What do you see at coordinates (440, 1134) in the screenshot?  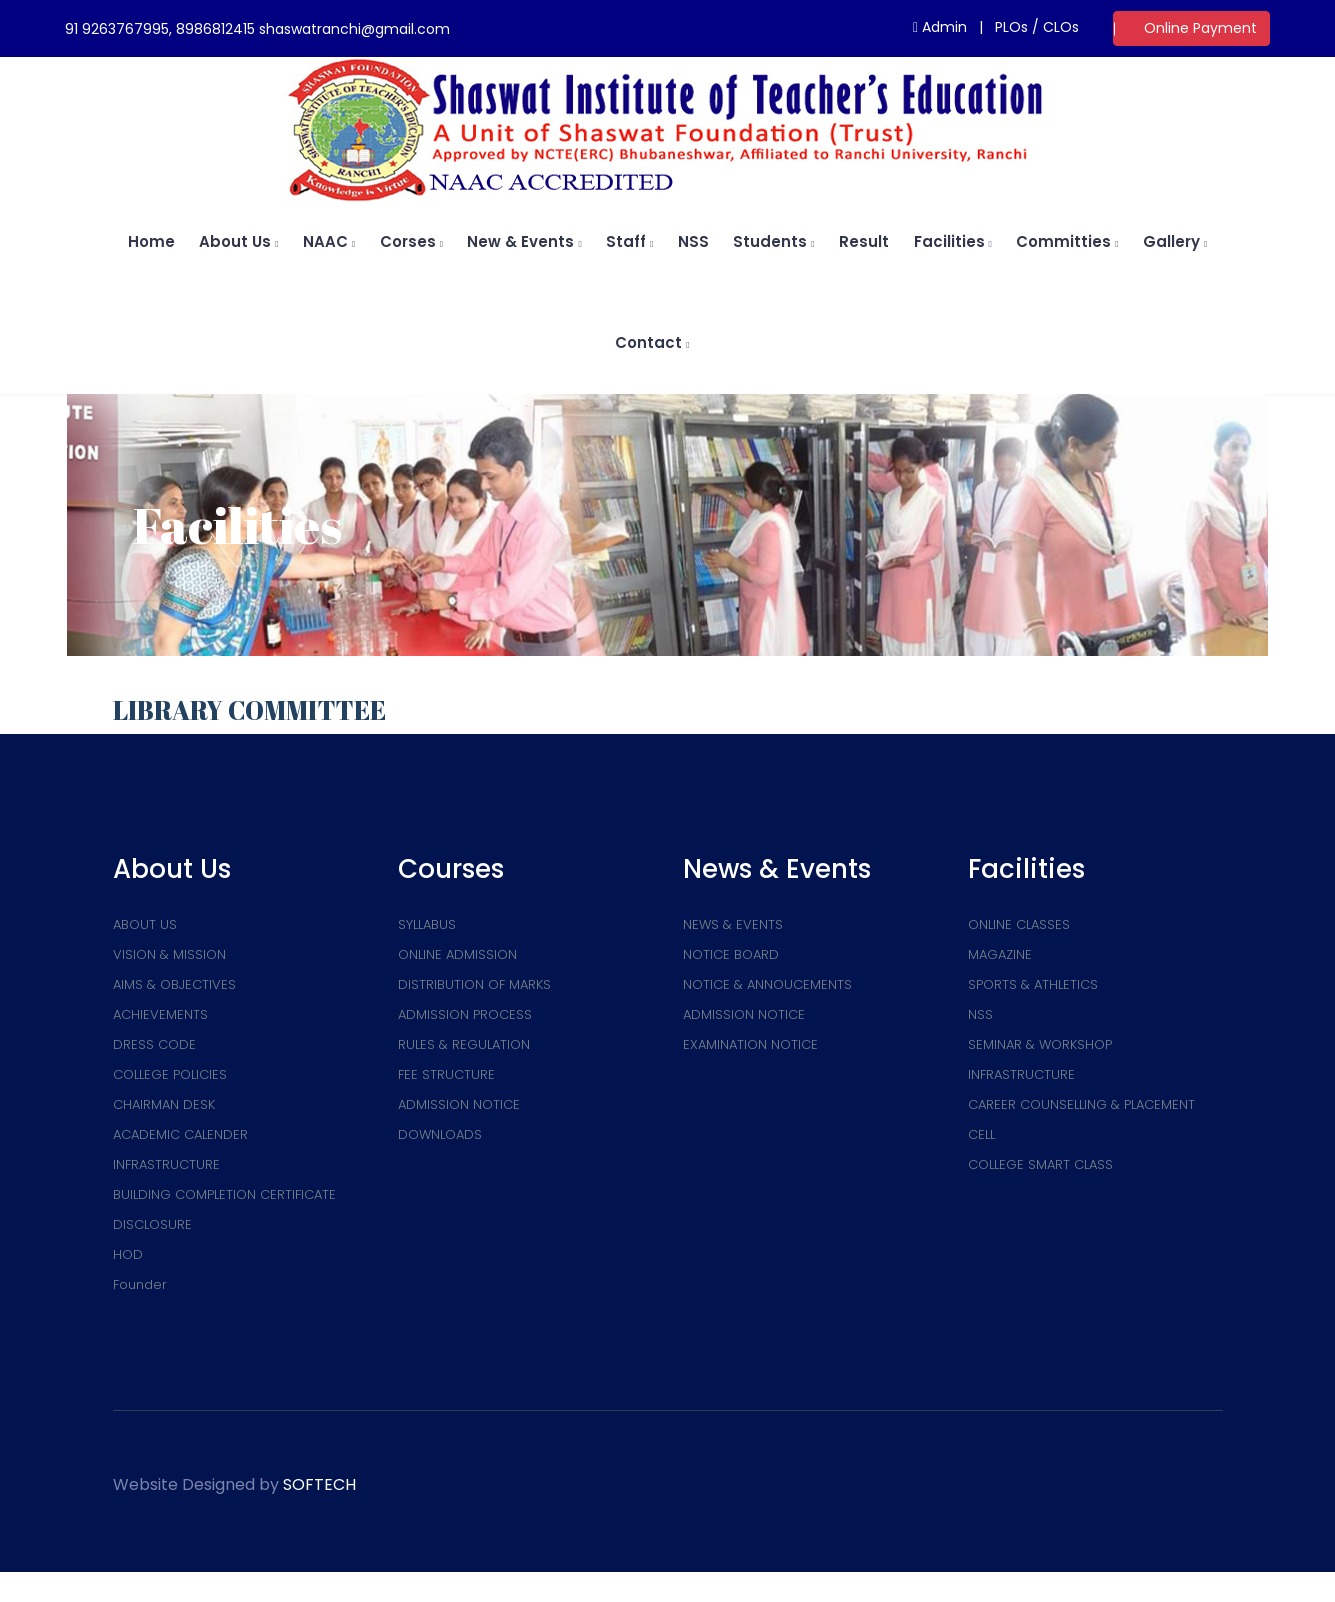 I see `DOWNLOADS` at bounding box center [440, 1134].